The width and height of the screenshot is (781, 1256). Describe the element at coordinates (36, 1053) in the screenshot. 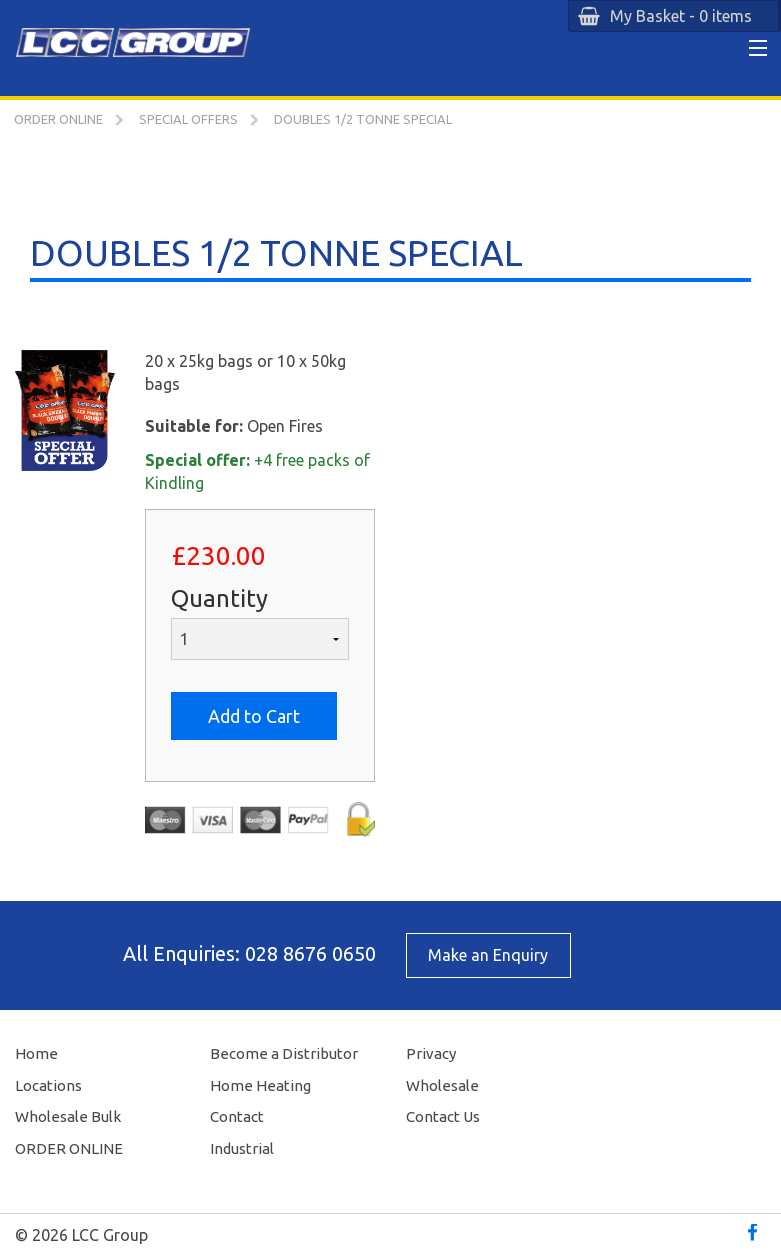

I see `Home` at that location.